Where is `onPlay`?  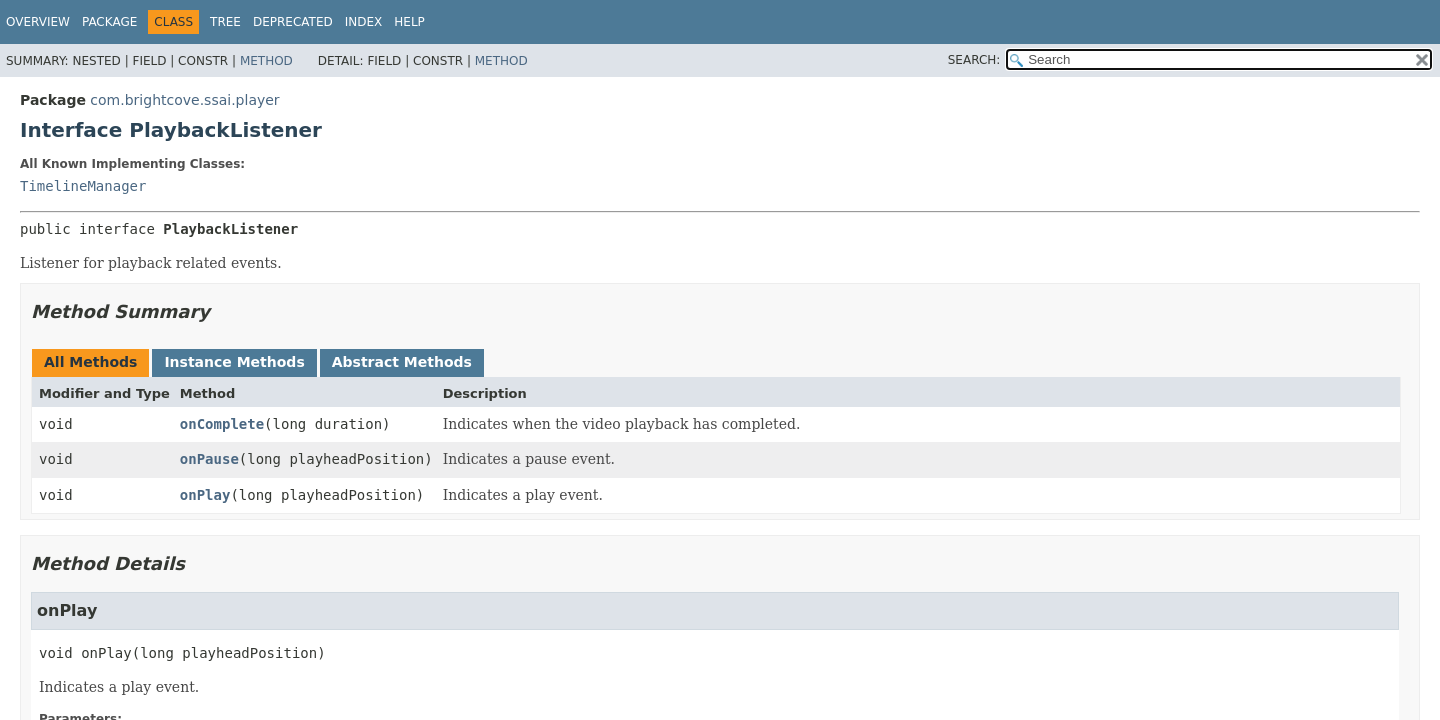 onPlay is located at coordinates (205, 495).